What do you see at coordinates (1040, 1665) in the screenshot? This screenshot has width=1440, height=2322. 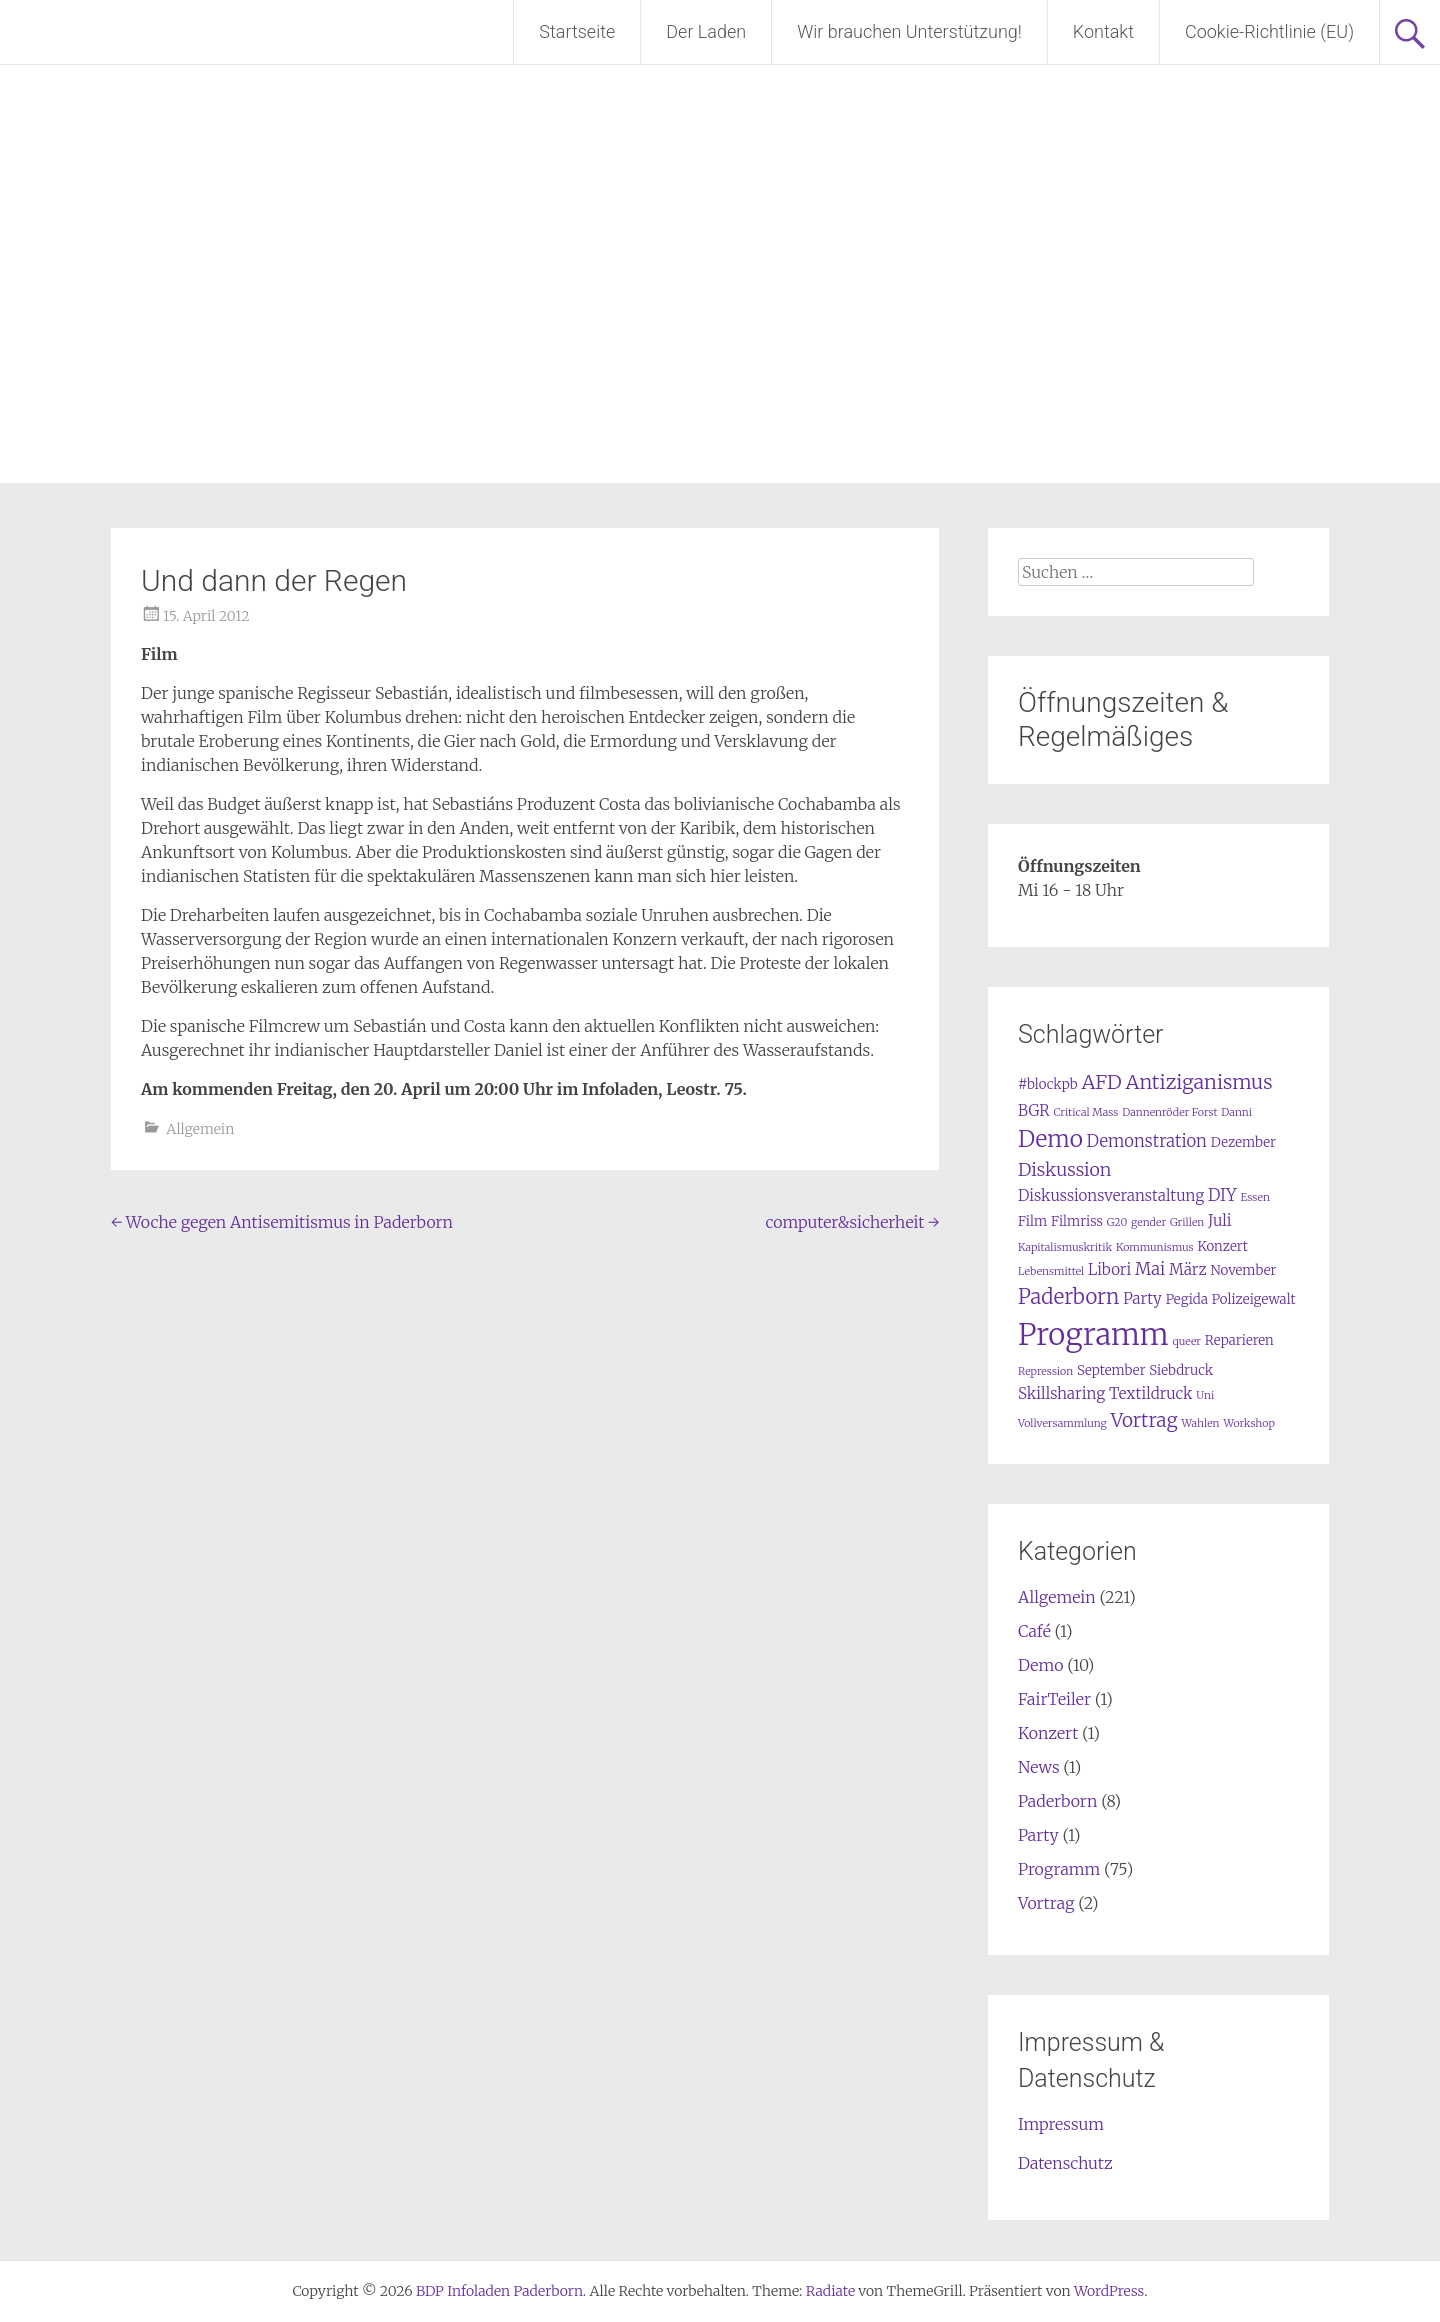 I see `Demo` at bounding box center [1040, 1665].